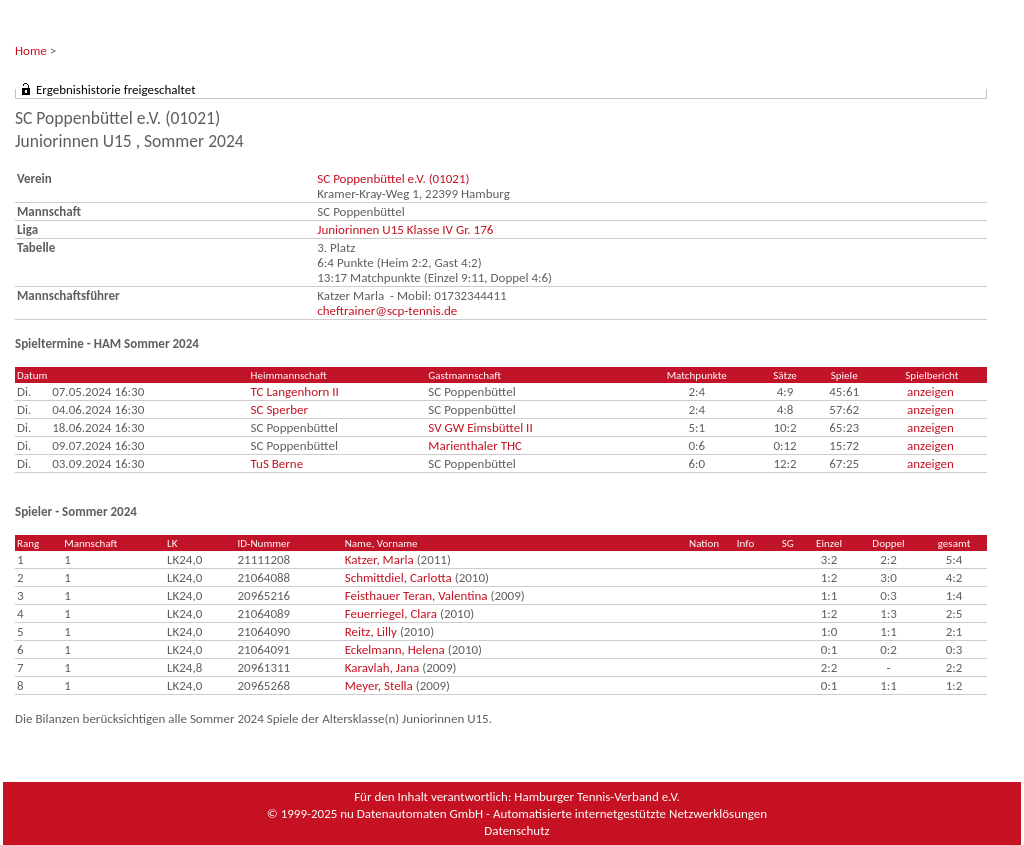 The width and height of the screenshot is (1024, 845). I want to click on Marienthaler THC, so click(475, 445).